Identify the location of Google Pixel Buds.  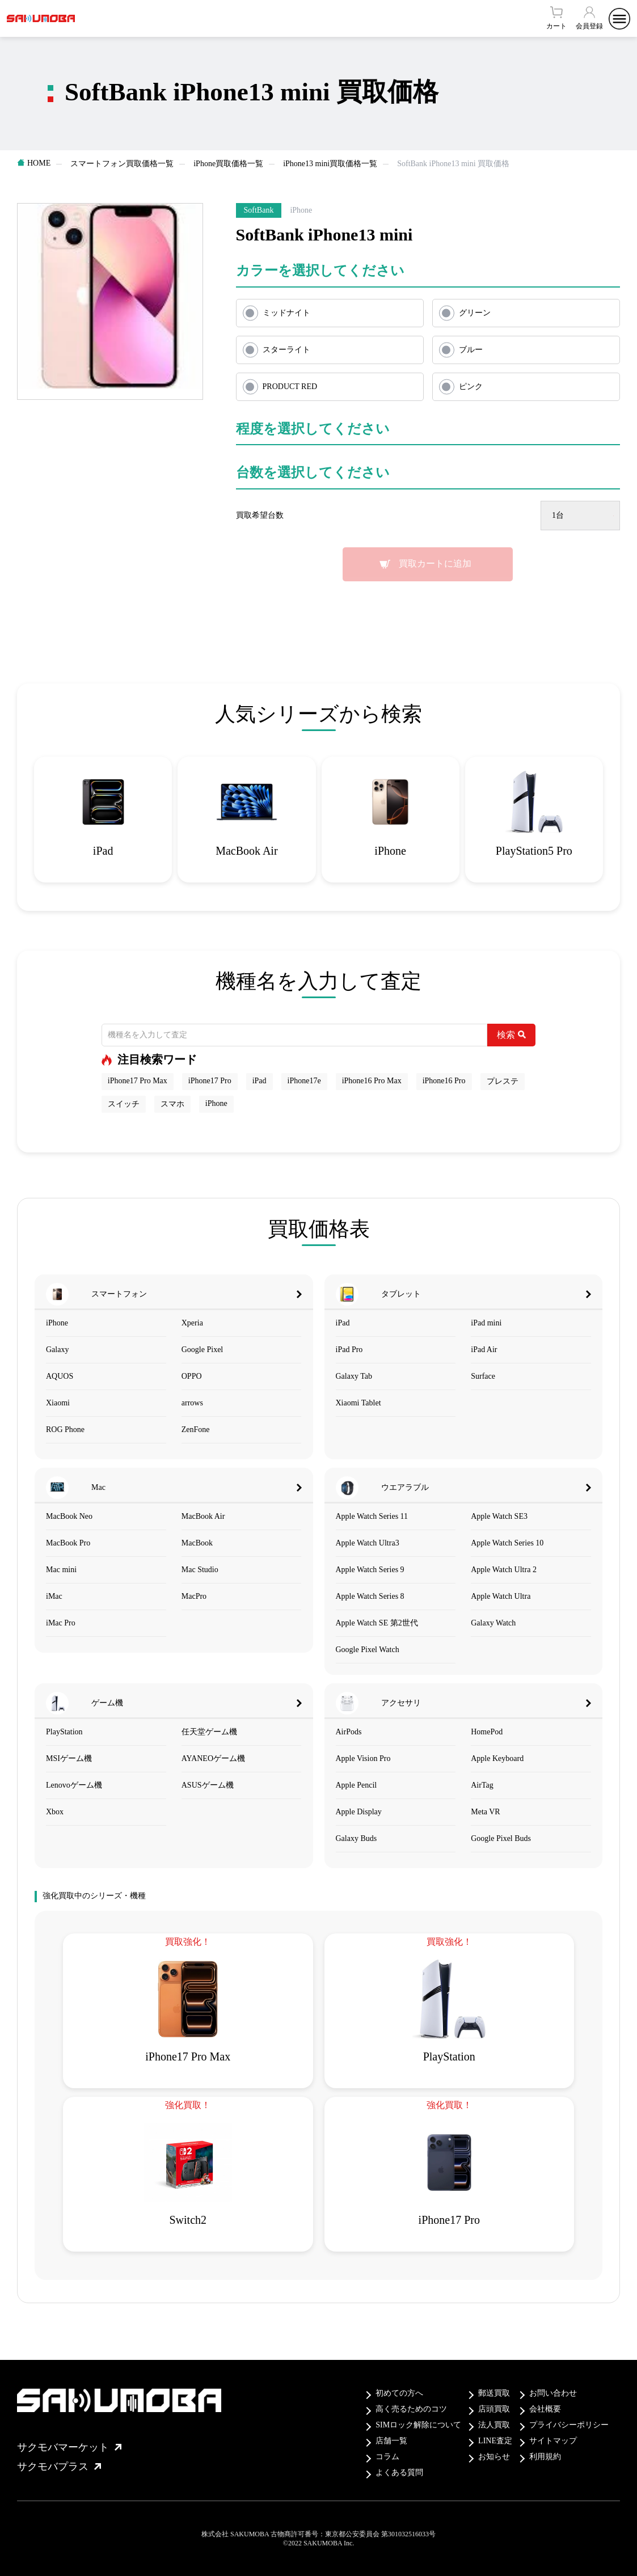
(501, 1838).